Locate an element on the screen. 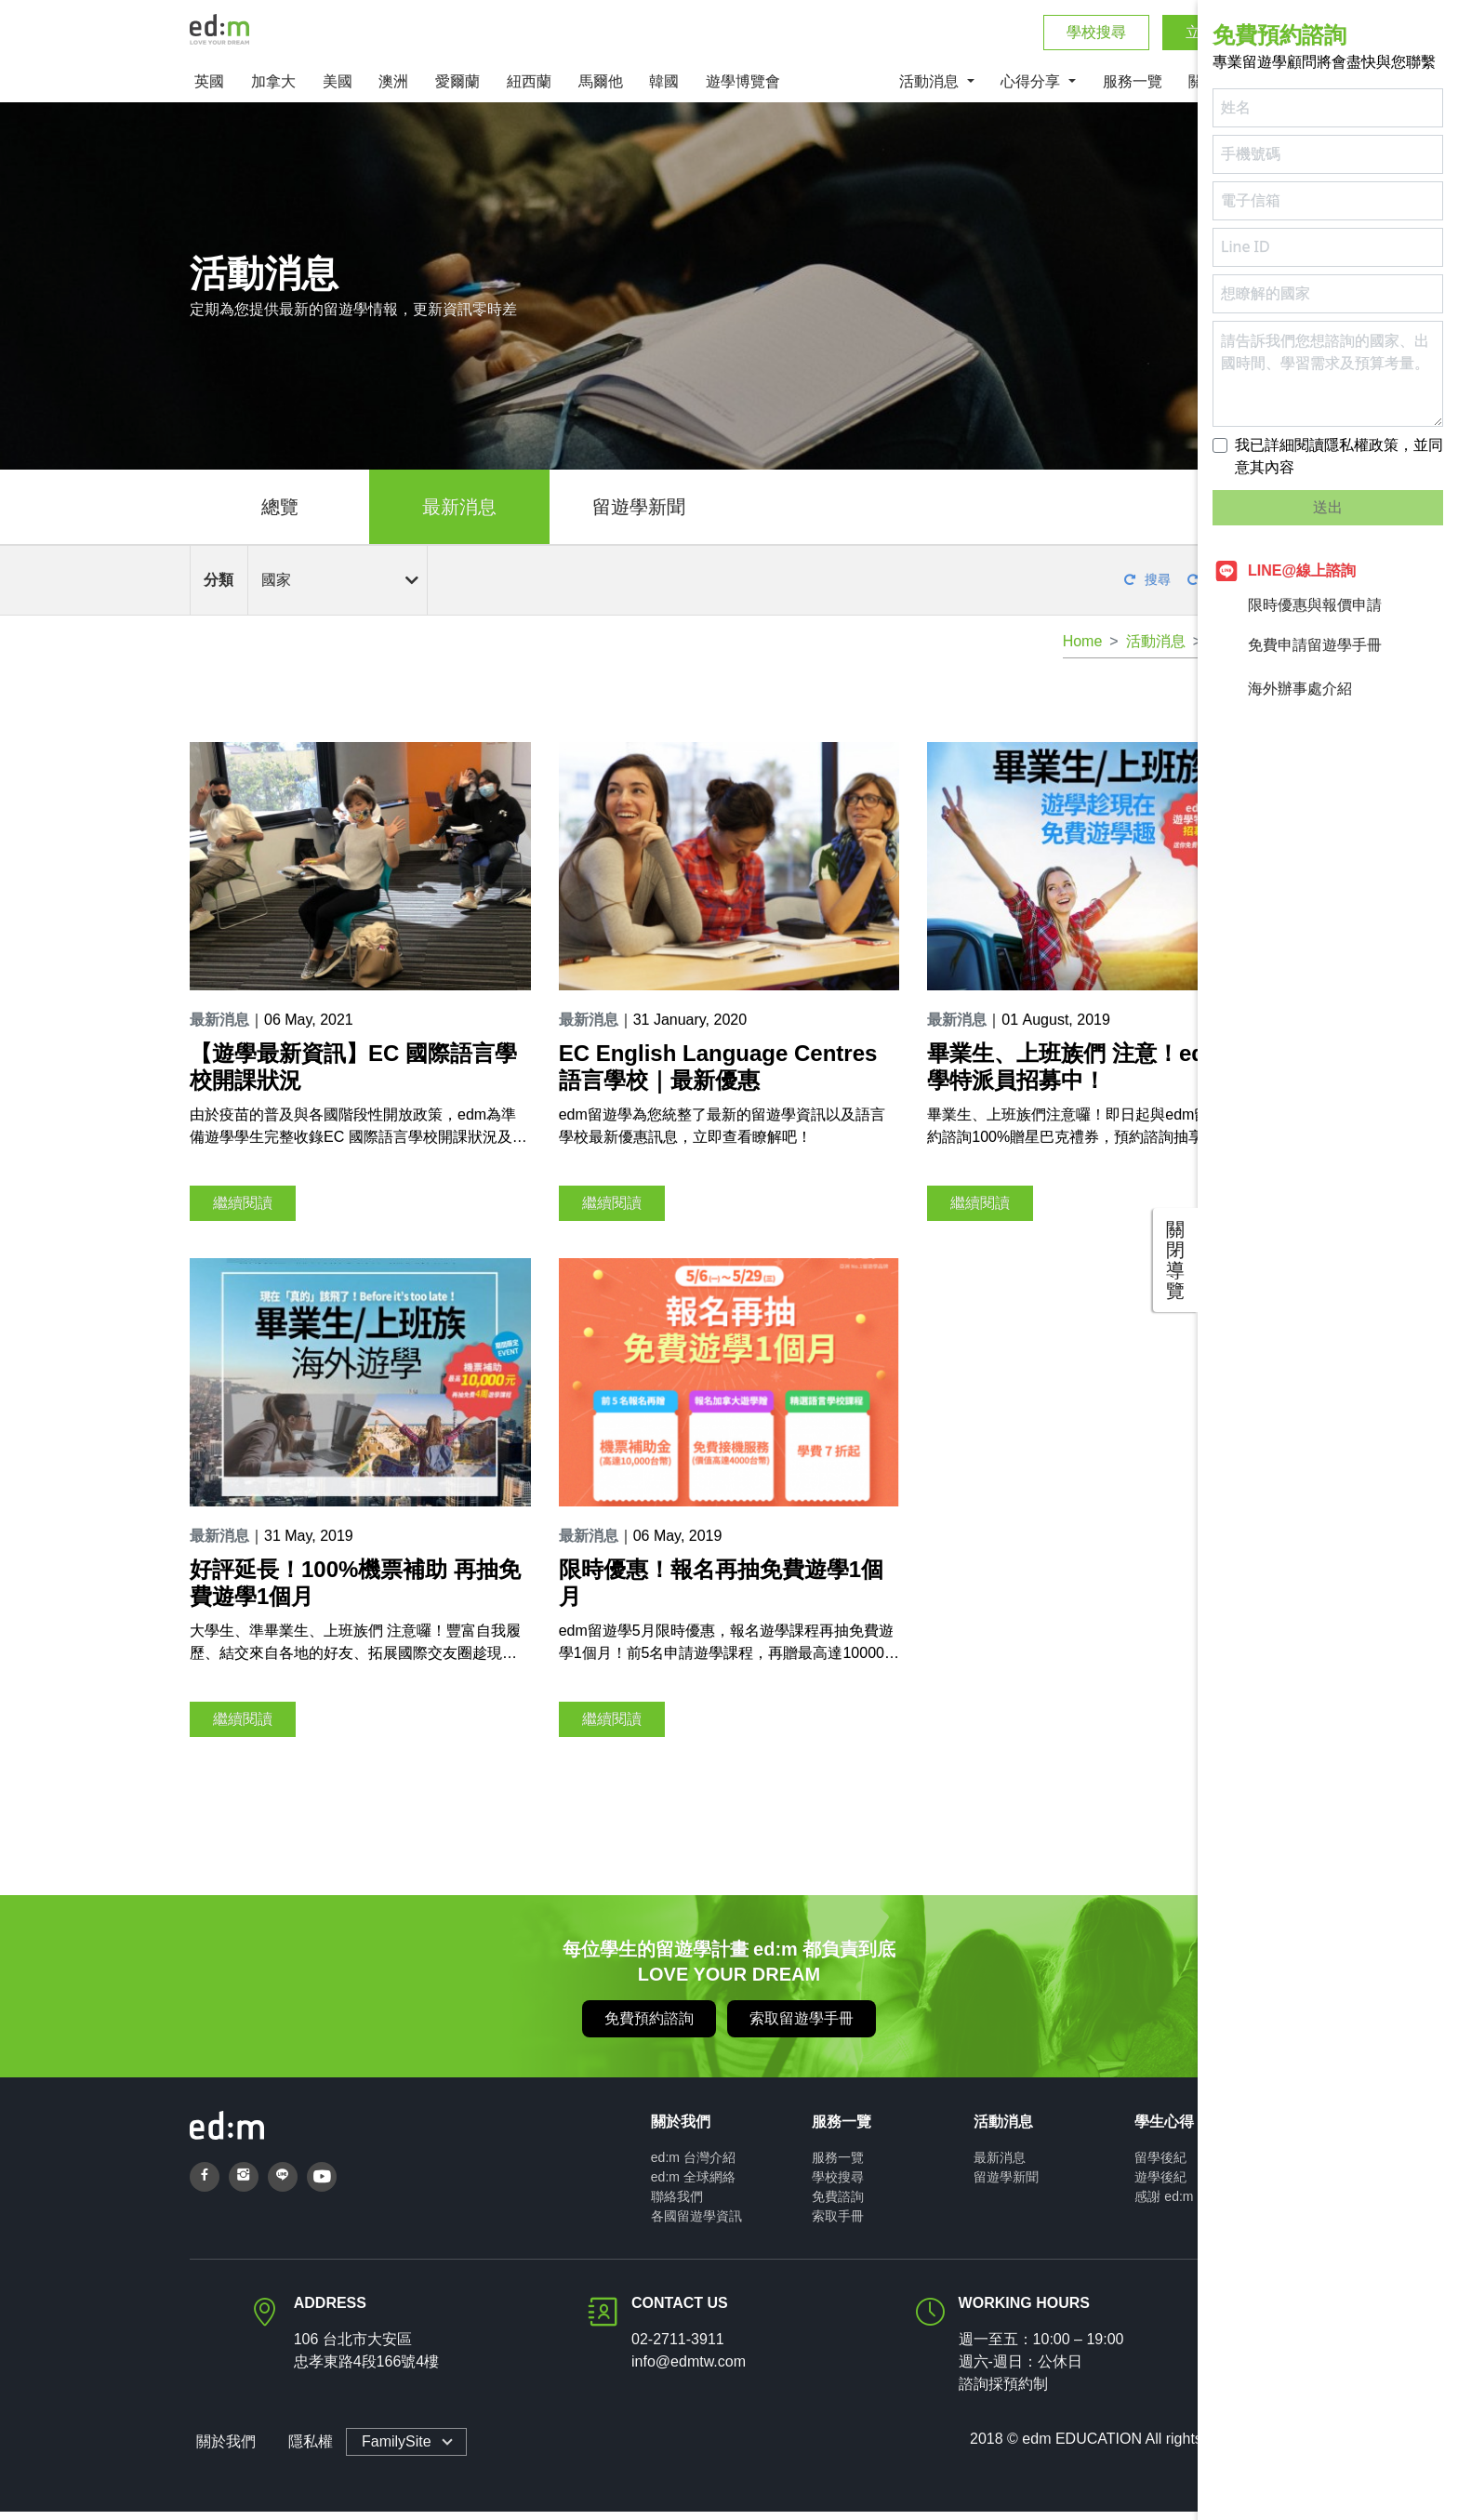 The width and height of the screenshot is (1458, 2520). 服務一覽 is located at coordinates (1132, 90).